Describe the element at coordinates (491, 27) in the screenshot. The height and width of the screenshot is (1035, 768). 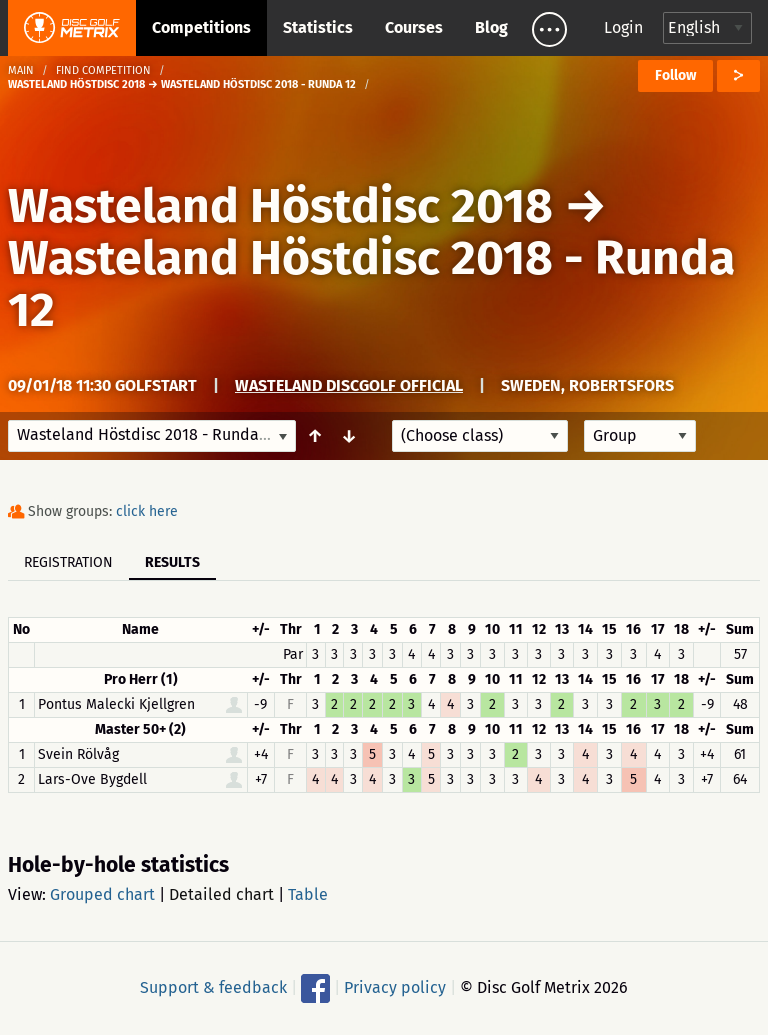
I see `Blog` at that location.